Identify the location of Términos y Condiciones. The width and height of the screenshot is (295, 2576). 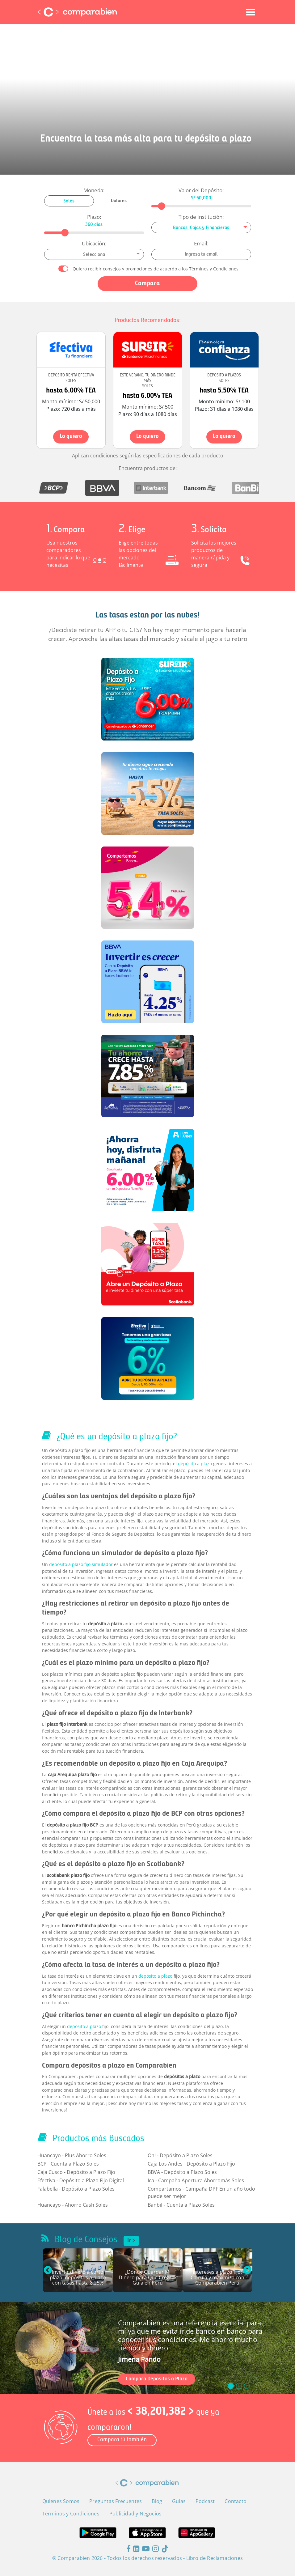
(213, 269).